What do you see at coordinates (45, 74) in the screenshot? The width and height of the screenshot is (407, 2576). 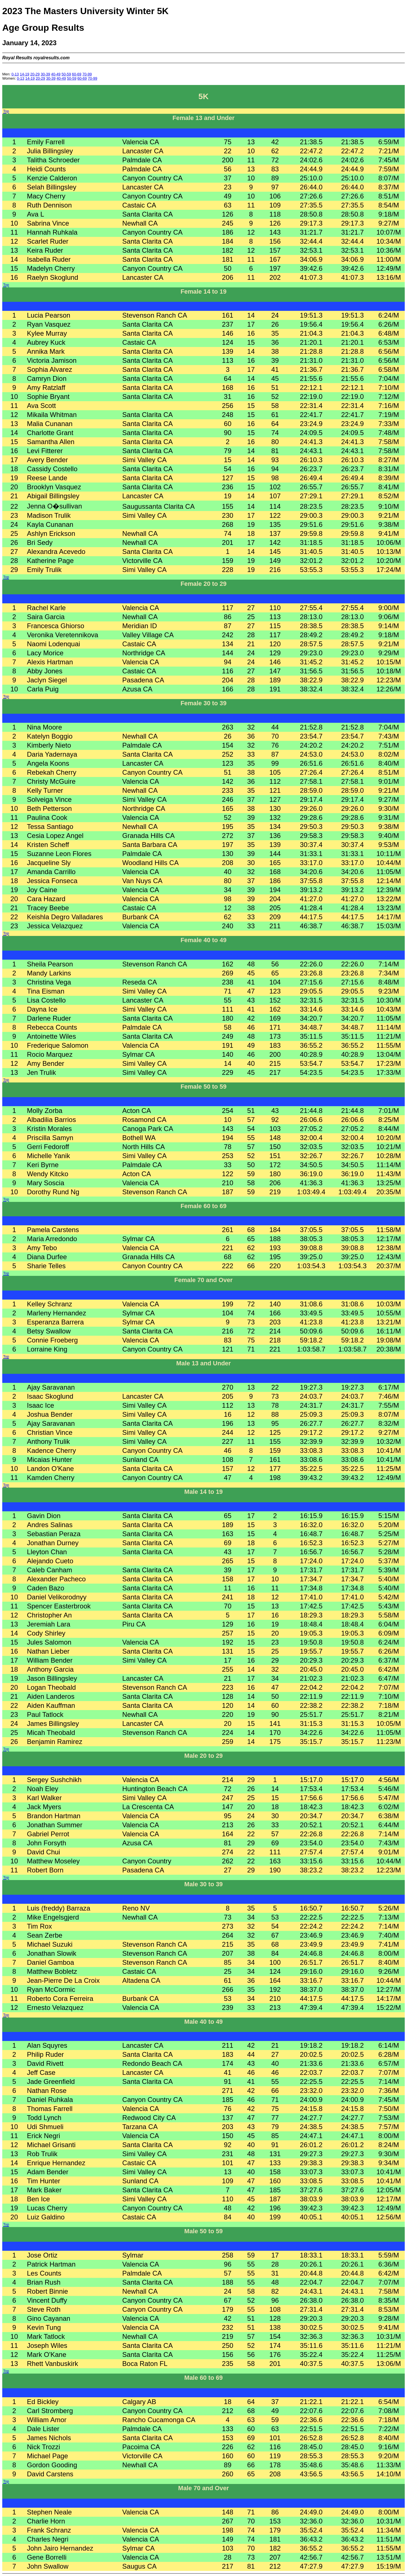 I see `30-39` at bounding box center [45, 74].